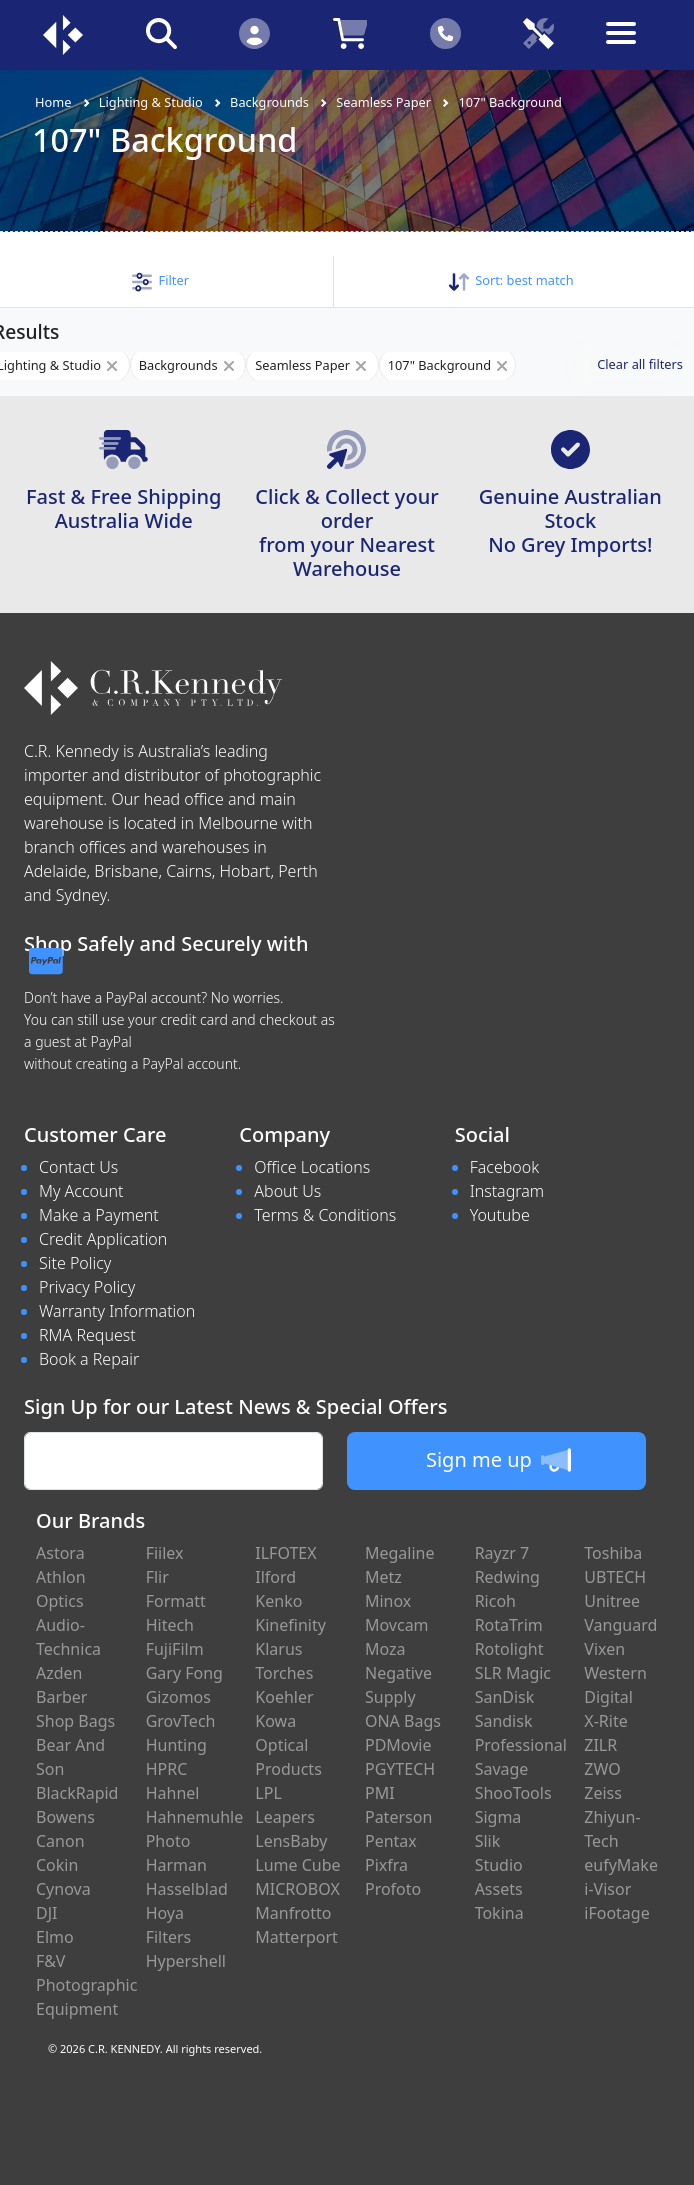 Image resolution: width=694 pixels, height=2185 pixels. I want to click on Lume Cube, so click(297, 1865).